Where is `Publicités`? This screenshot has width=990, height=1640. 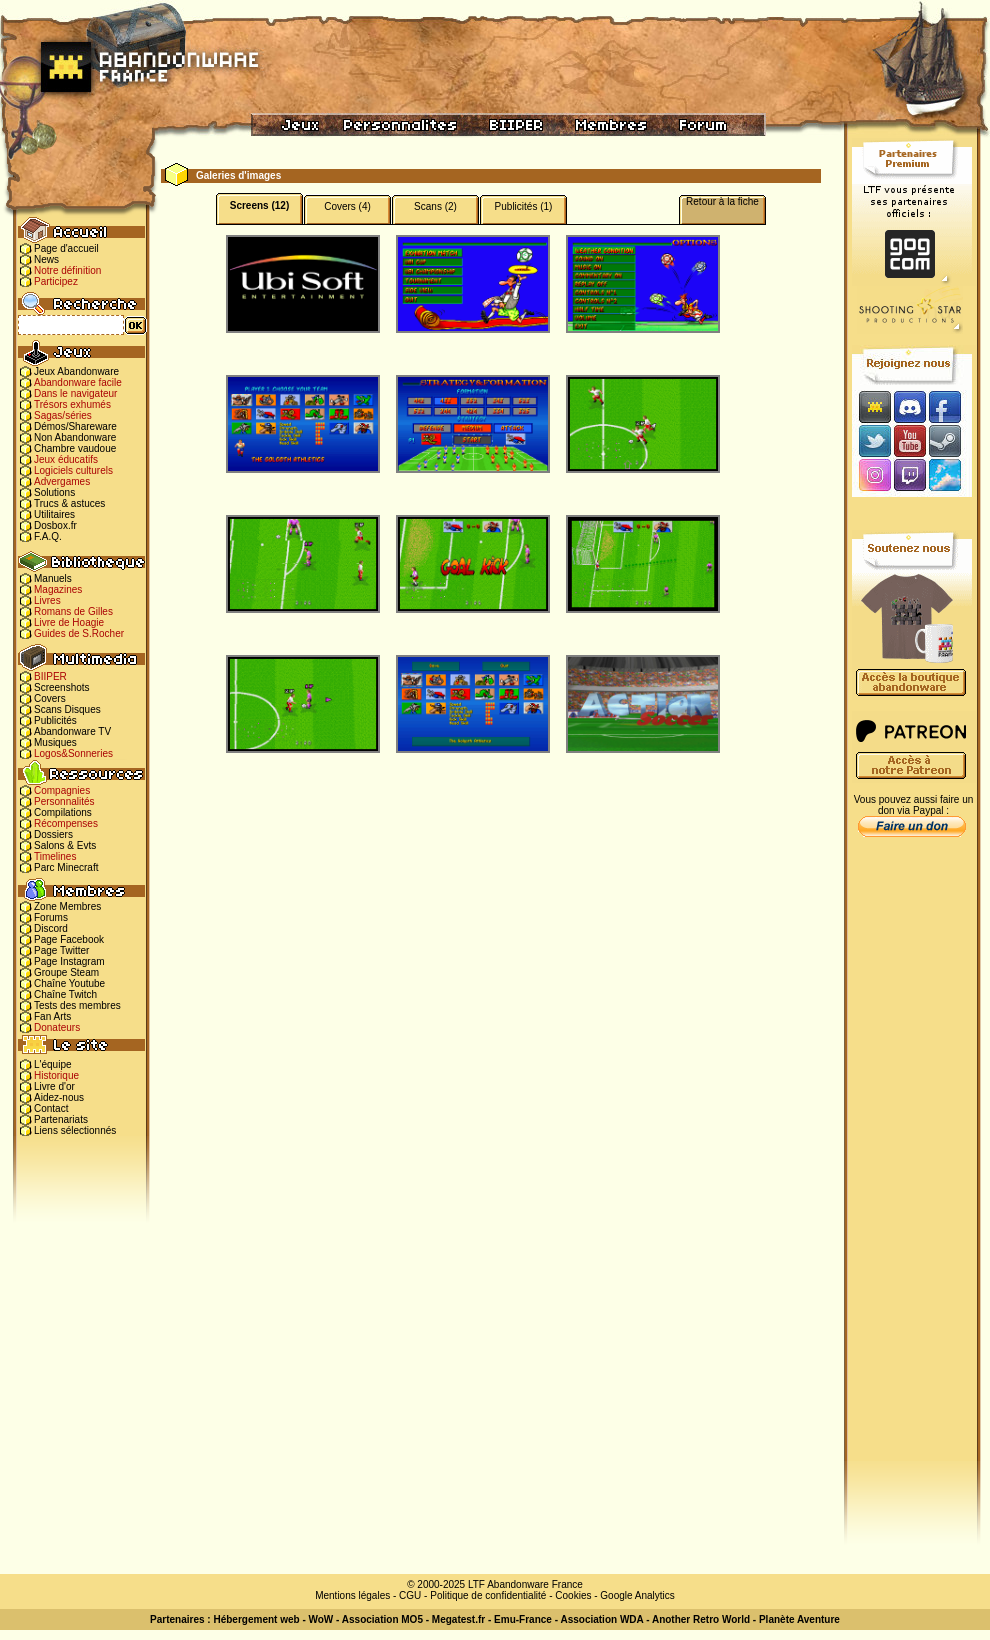 Publicités is located at coordinates (55, 720).